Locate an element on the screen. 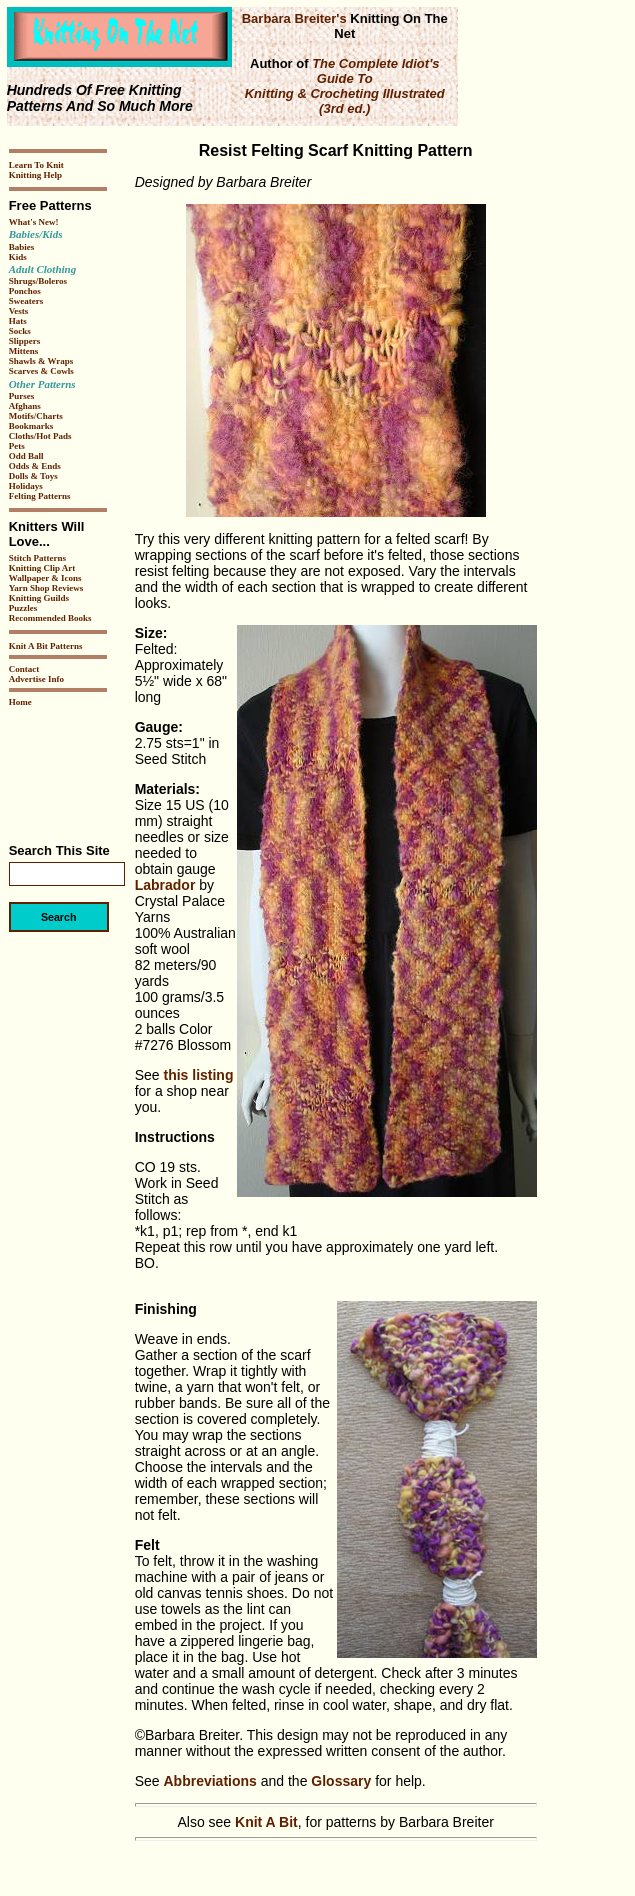  Wallpaper & Icons is located at coordinates (45, 578).